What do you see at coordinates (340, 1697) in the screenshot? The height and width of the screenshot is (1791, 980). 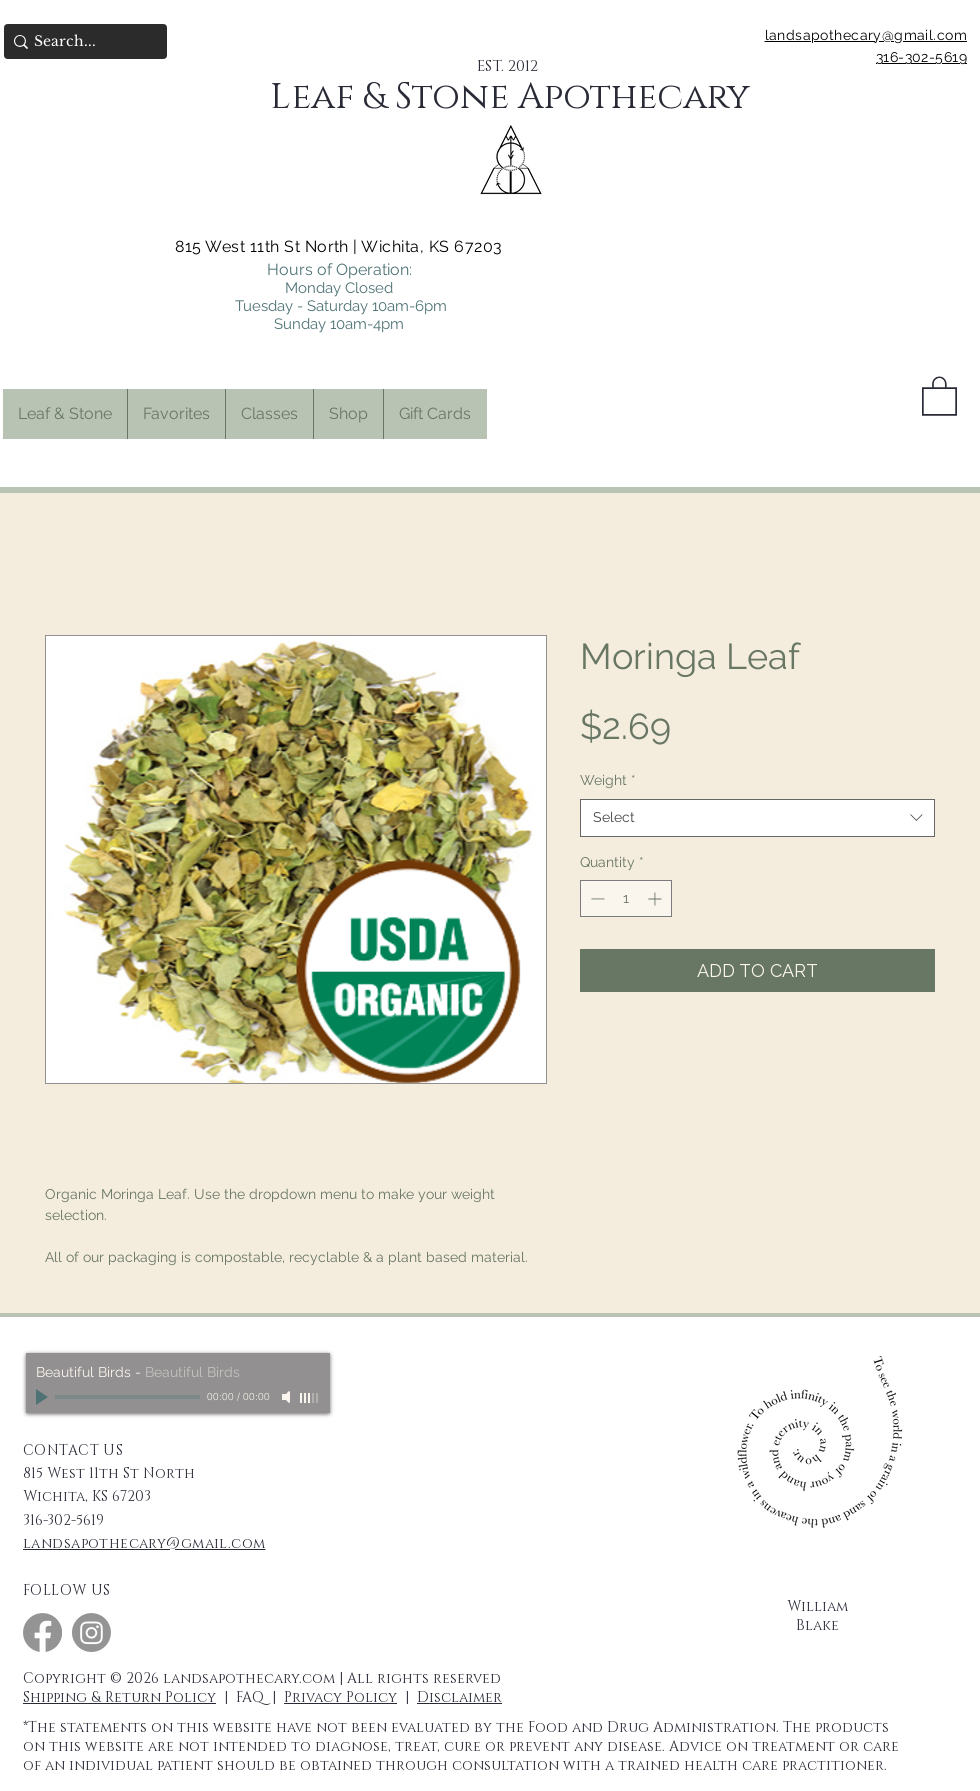 I see `Privacy Policy` at bounding box center [340, 1697].